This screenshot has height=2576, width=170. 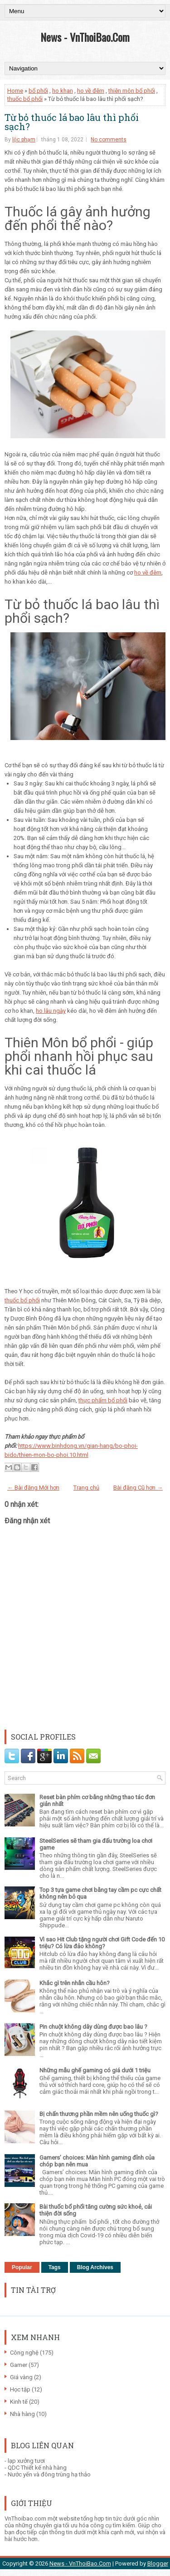 What do you see at coordinates (93, 2026) in the screenshot?
I see `Pin chuột không dây dùng được bao lâu ?` at bounding box center [93, 2026].